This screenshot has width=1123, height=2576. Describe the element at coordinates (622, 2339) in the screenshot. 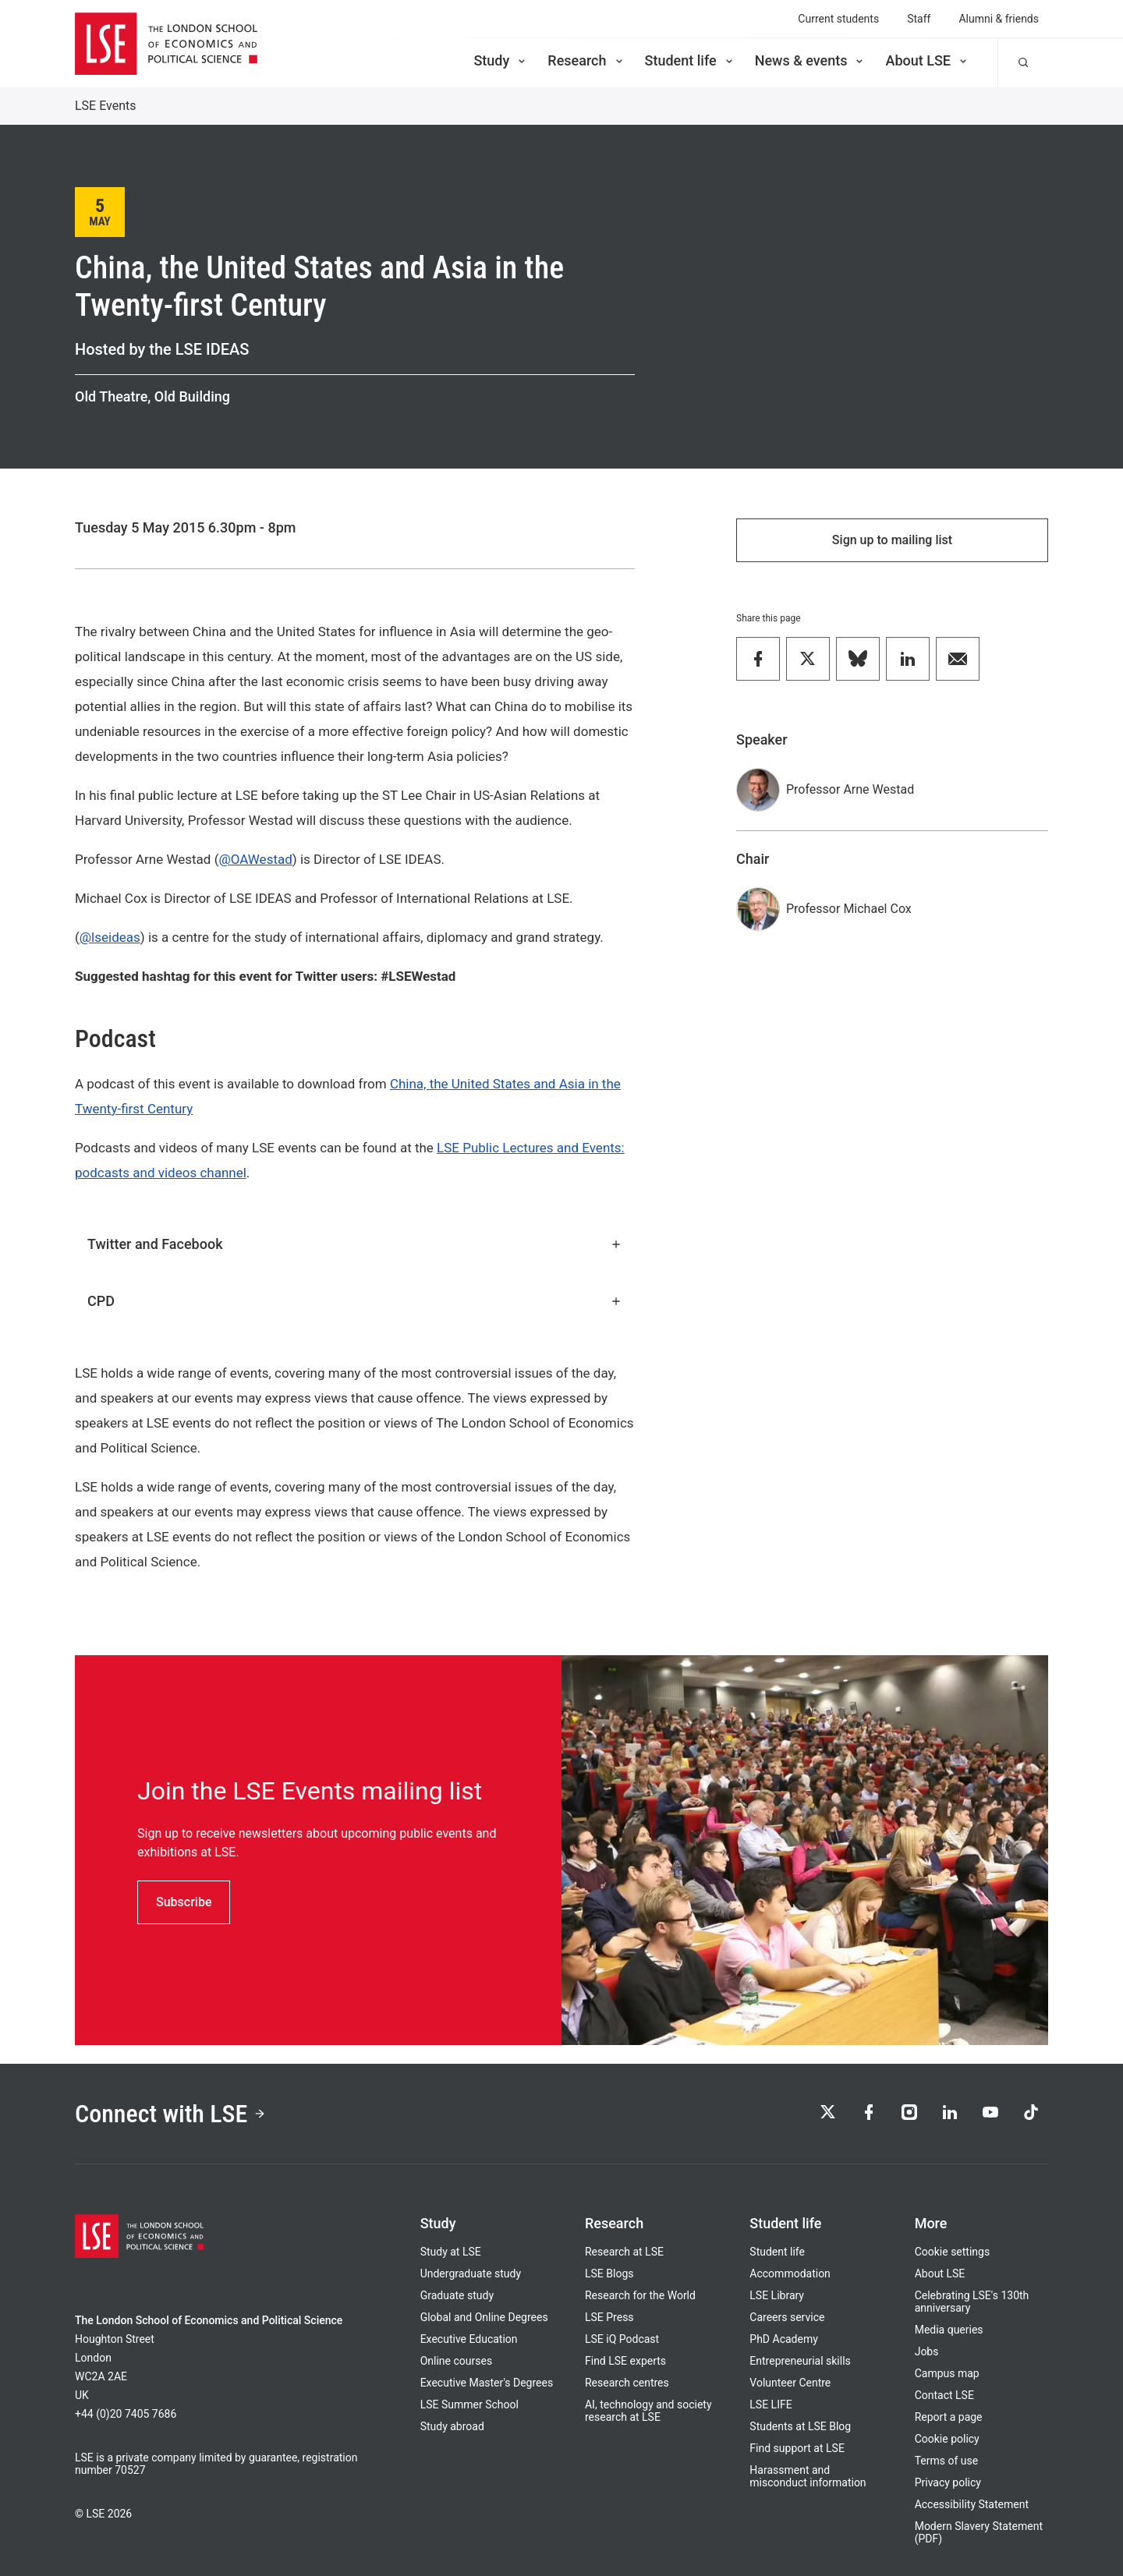

I see `LSE iQ Podcast` at that location.